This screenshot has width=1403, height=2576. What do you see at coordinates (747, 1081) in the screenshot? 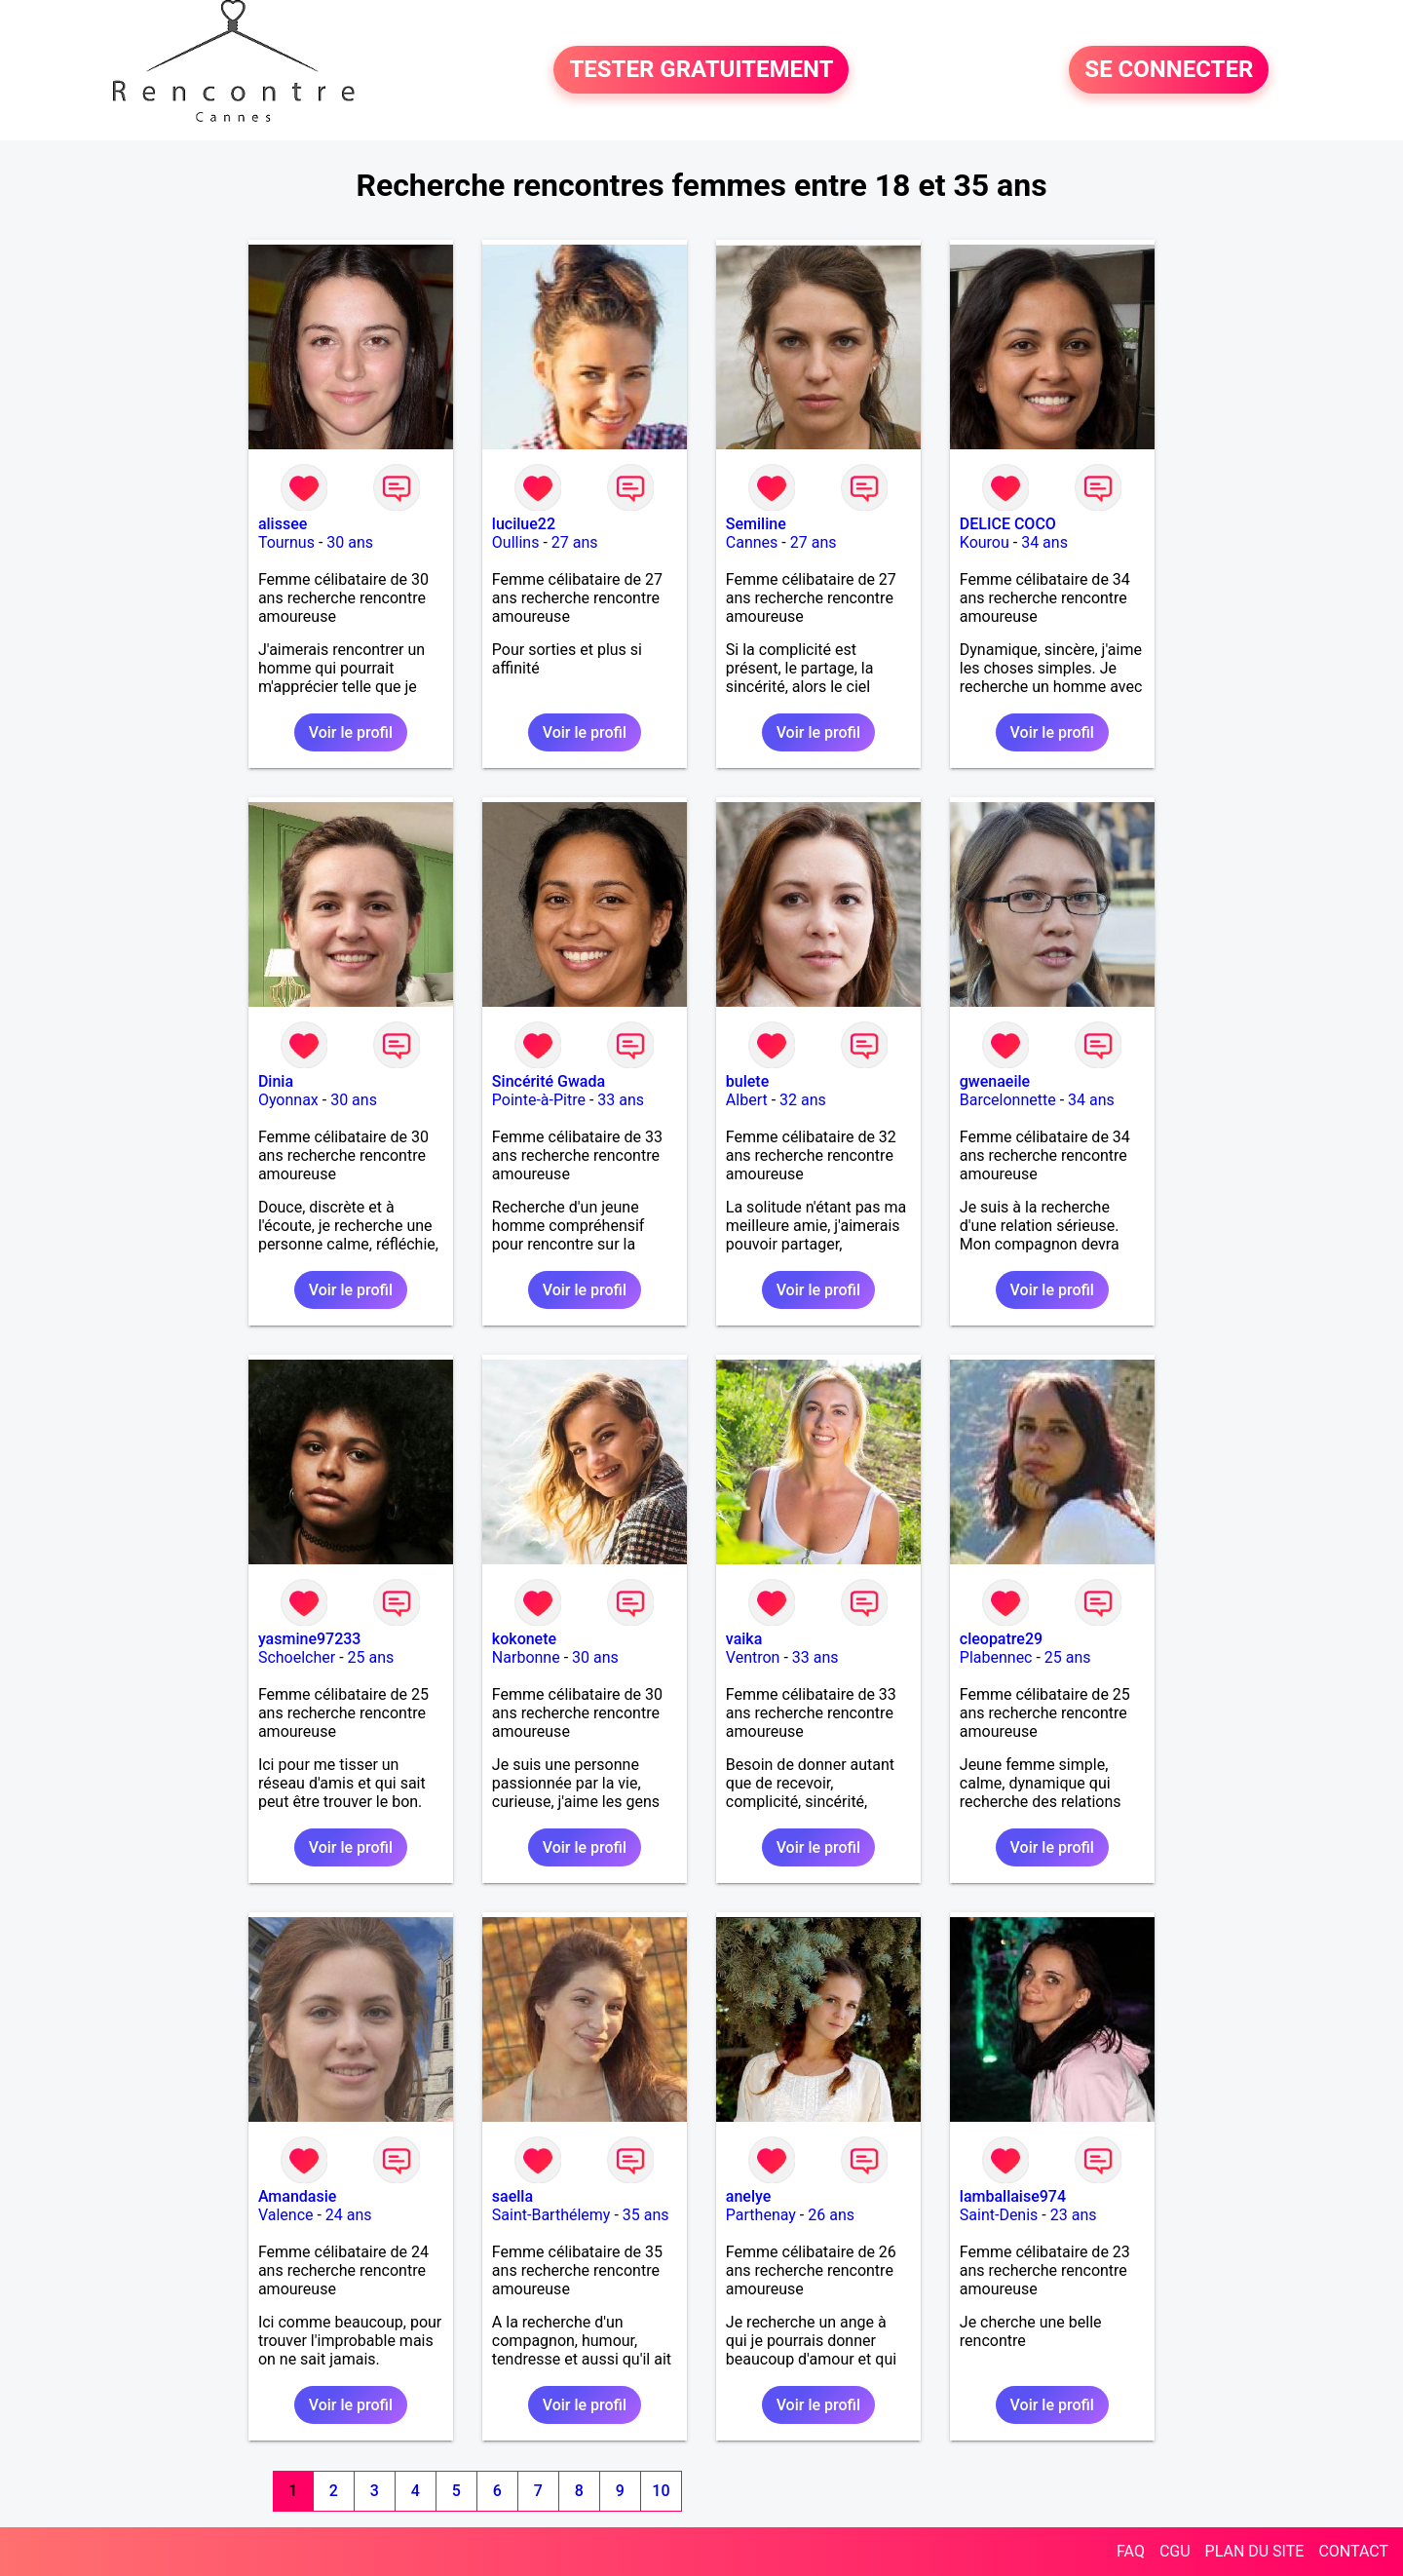
I see `bulete` at bounding box center [747, 1081].